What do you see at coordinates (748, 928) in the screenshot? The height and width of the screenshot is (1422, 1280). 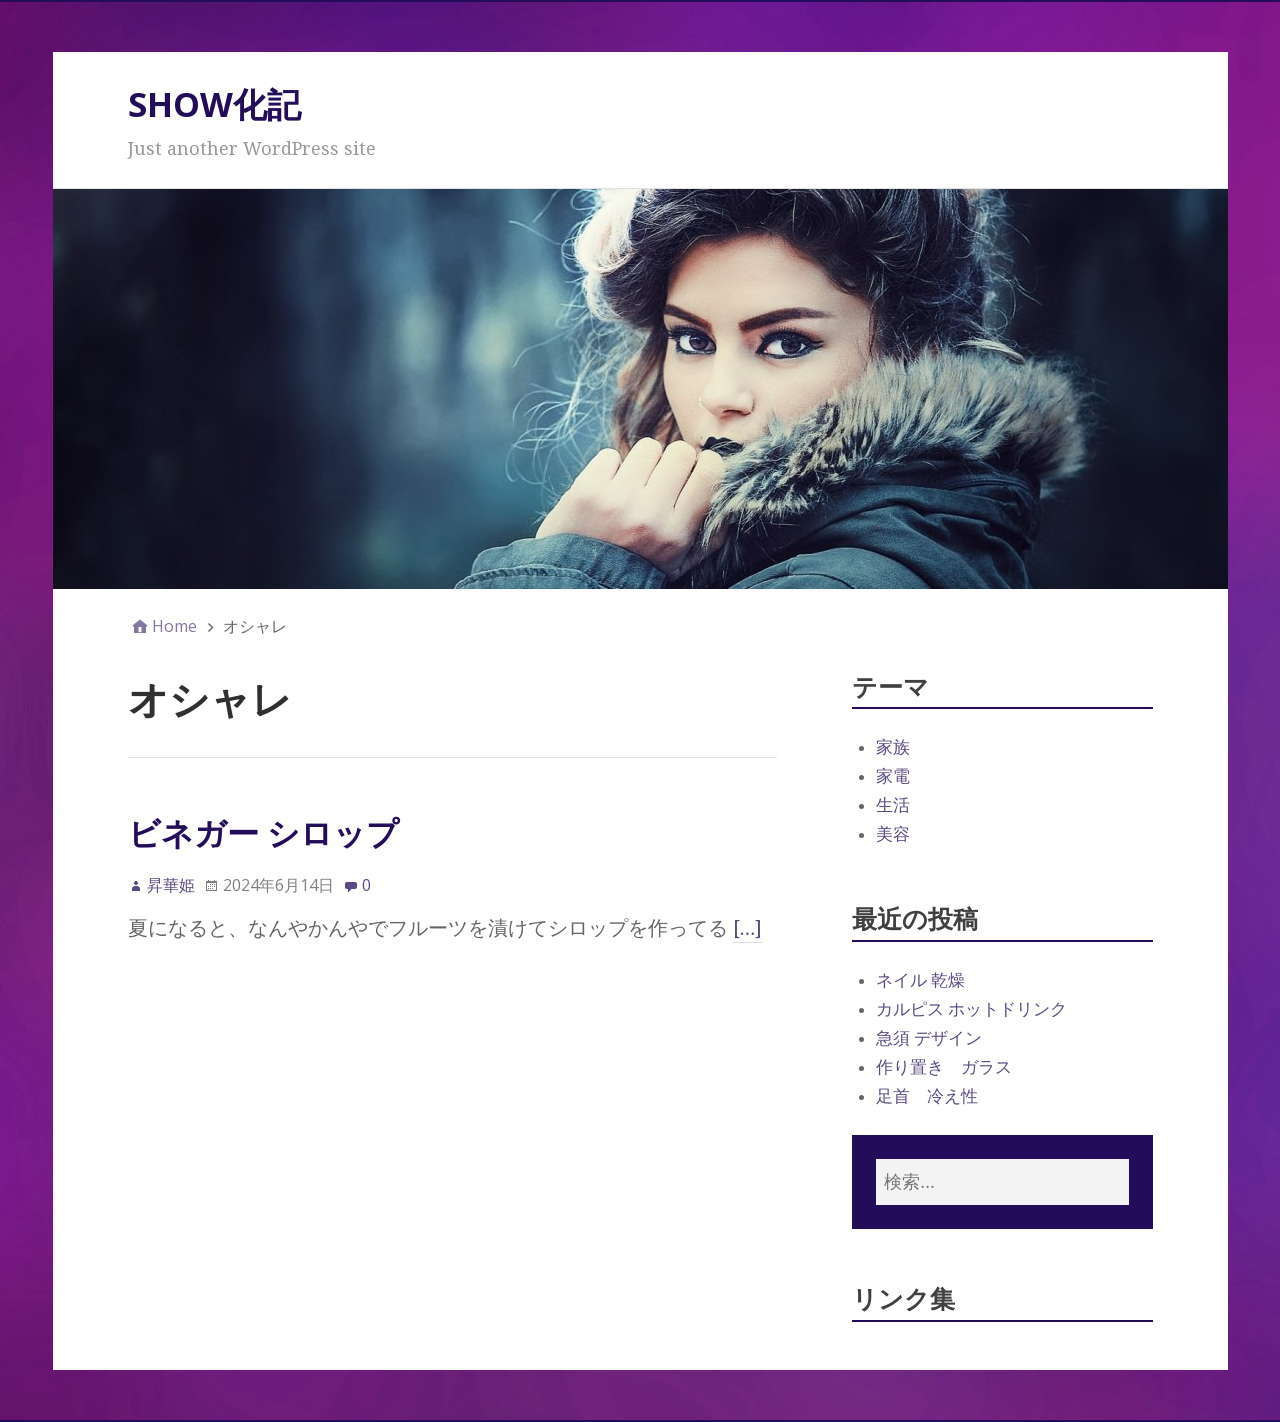 I see `[…]` at bounding box center [748, 928].